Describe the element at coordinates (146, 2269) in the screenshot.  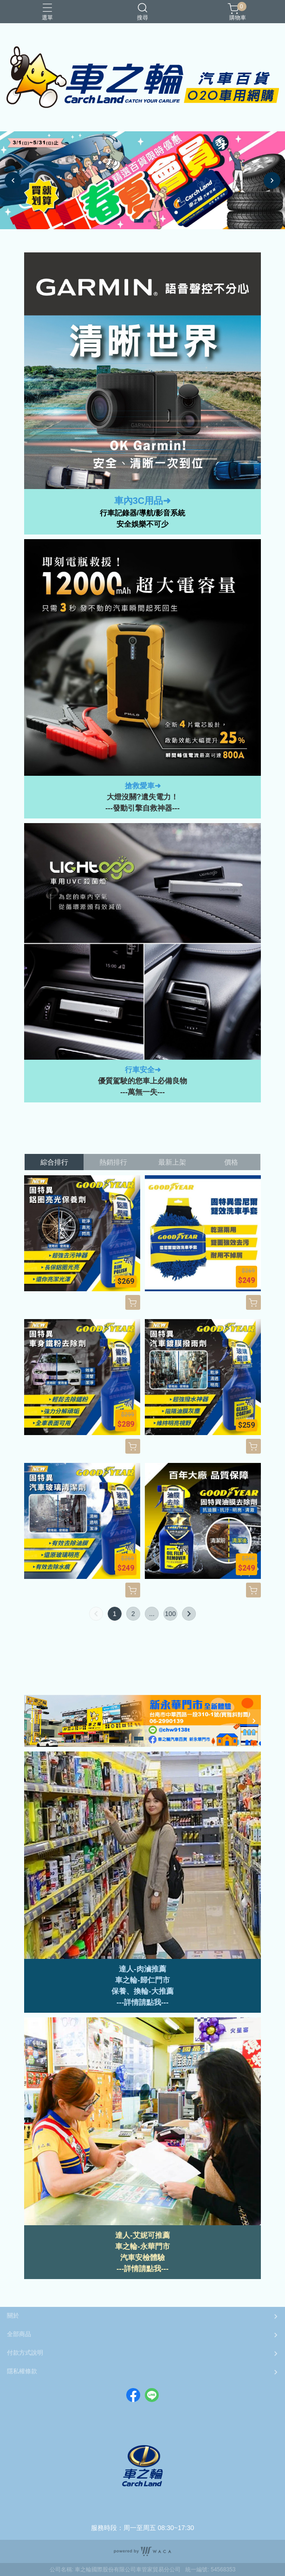
I see `詳情請點我---` at that location.